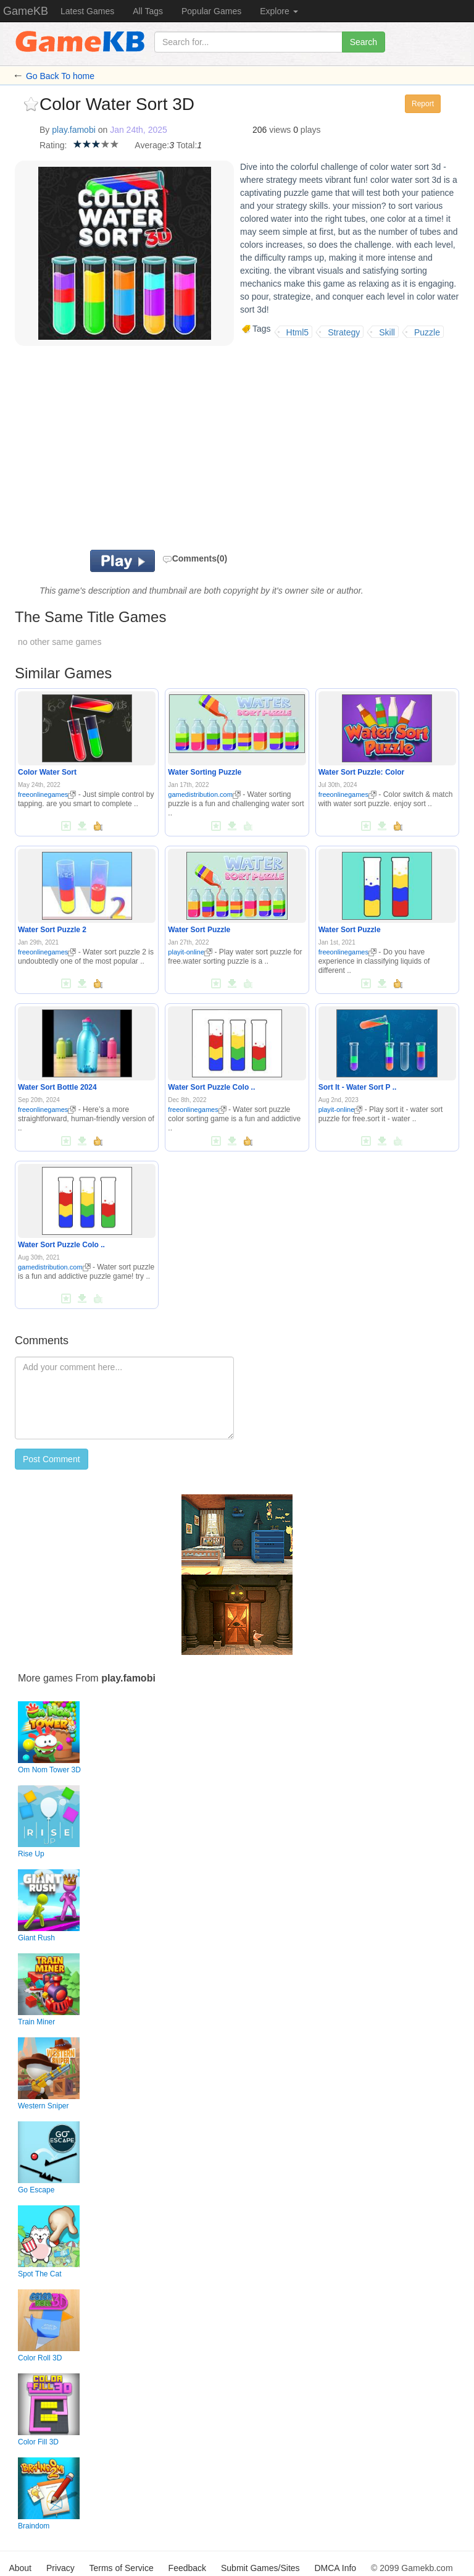  What do you see at coordinates (57, 1087) in the screenshot?
I see `Water Sort Bottle 2024` at bounding box center [57, 1087].